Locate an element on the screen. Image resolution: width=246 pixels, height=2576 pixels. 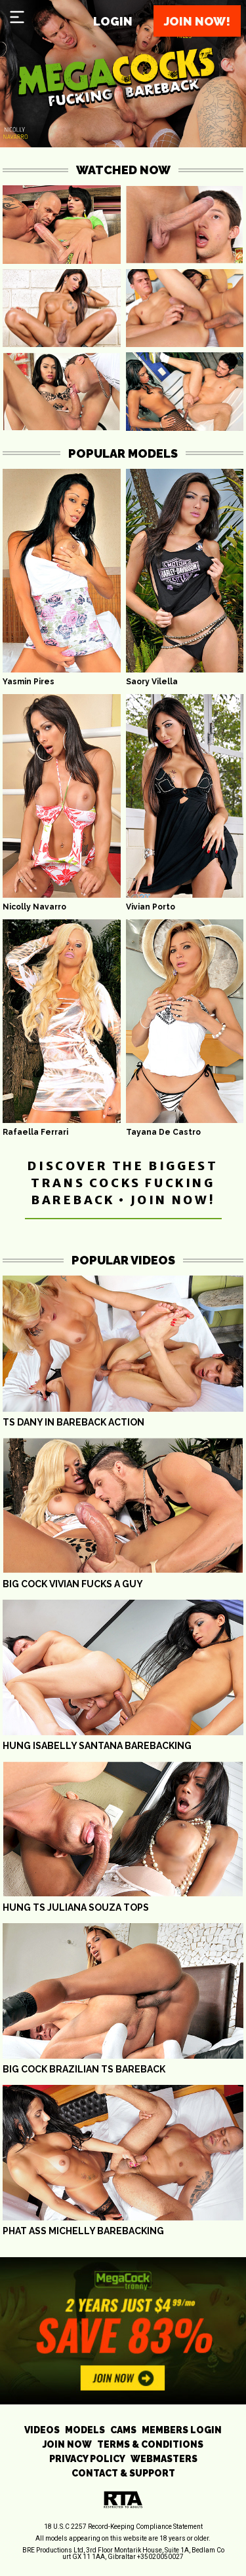
MEMBERS LOGIN is located at coordinates (182, 2430).